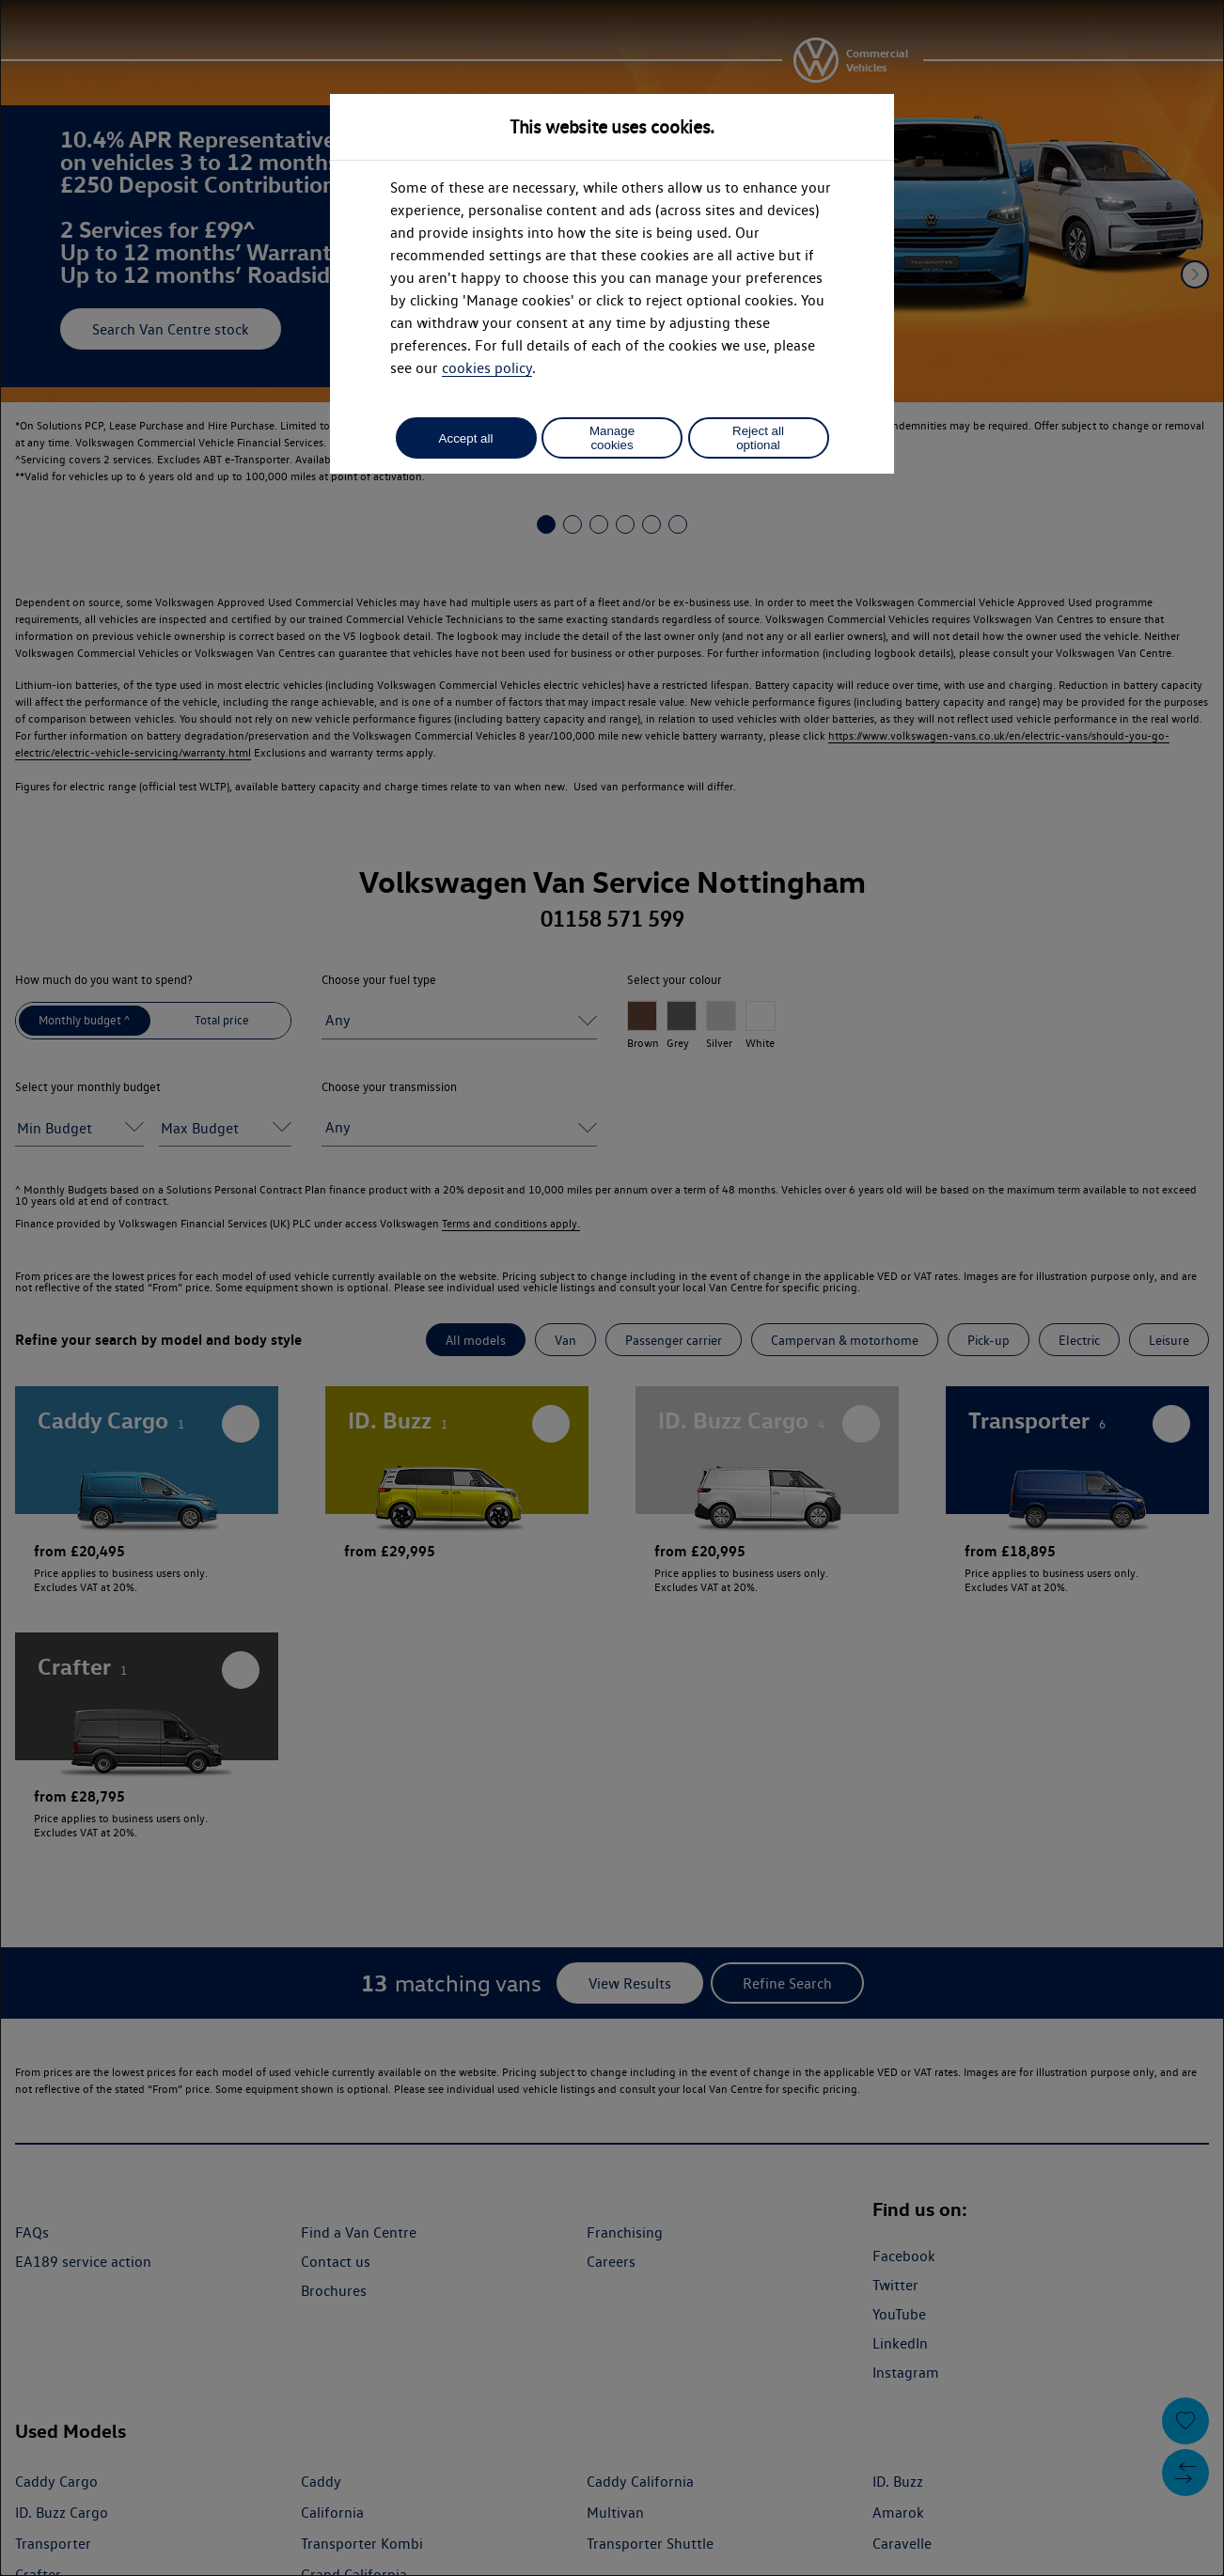  What do you see at coordinates (612, 1288) in the screenshot?
I see `[dialog]` at bounding box center [612, 1288].